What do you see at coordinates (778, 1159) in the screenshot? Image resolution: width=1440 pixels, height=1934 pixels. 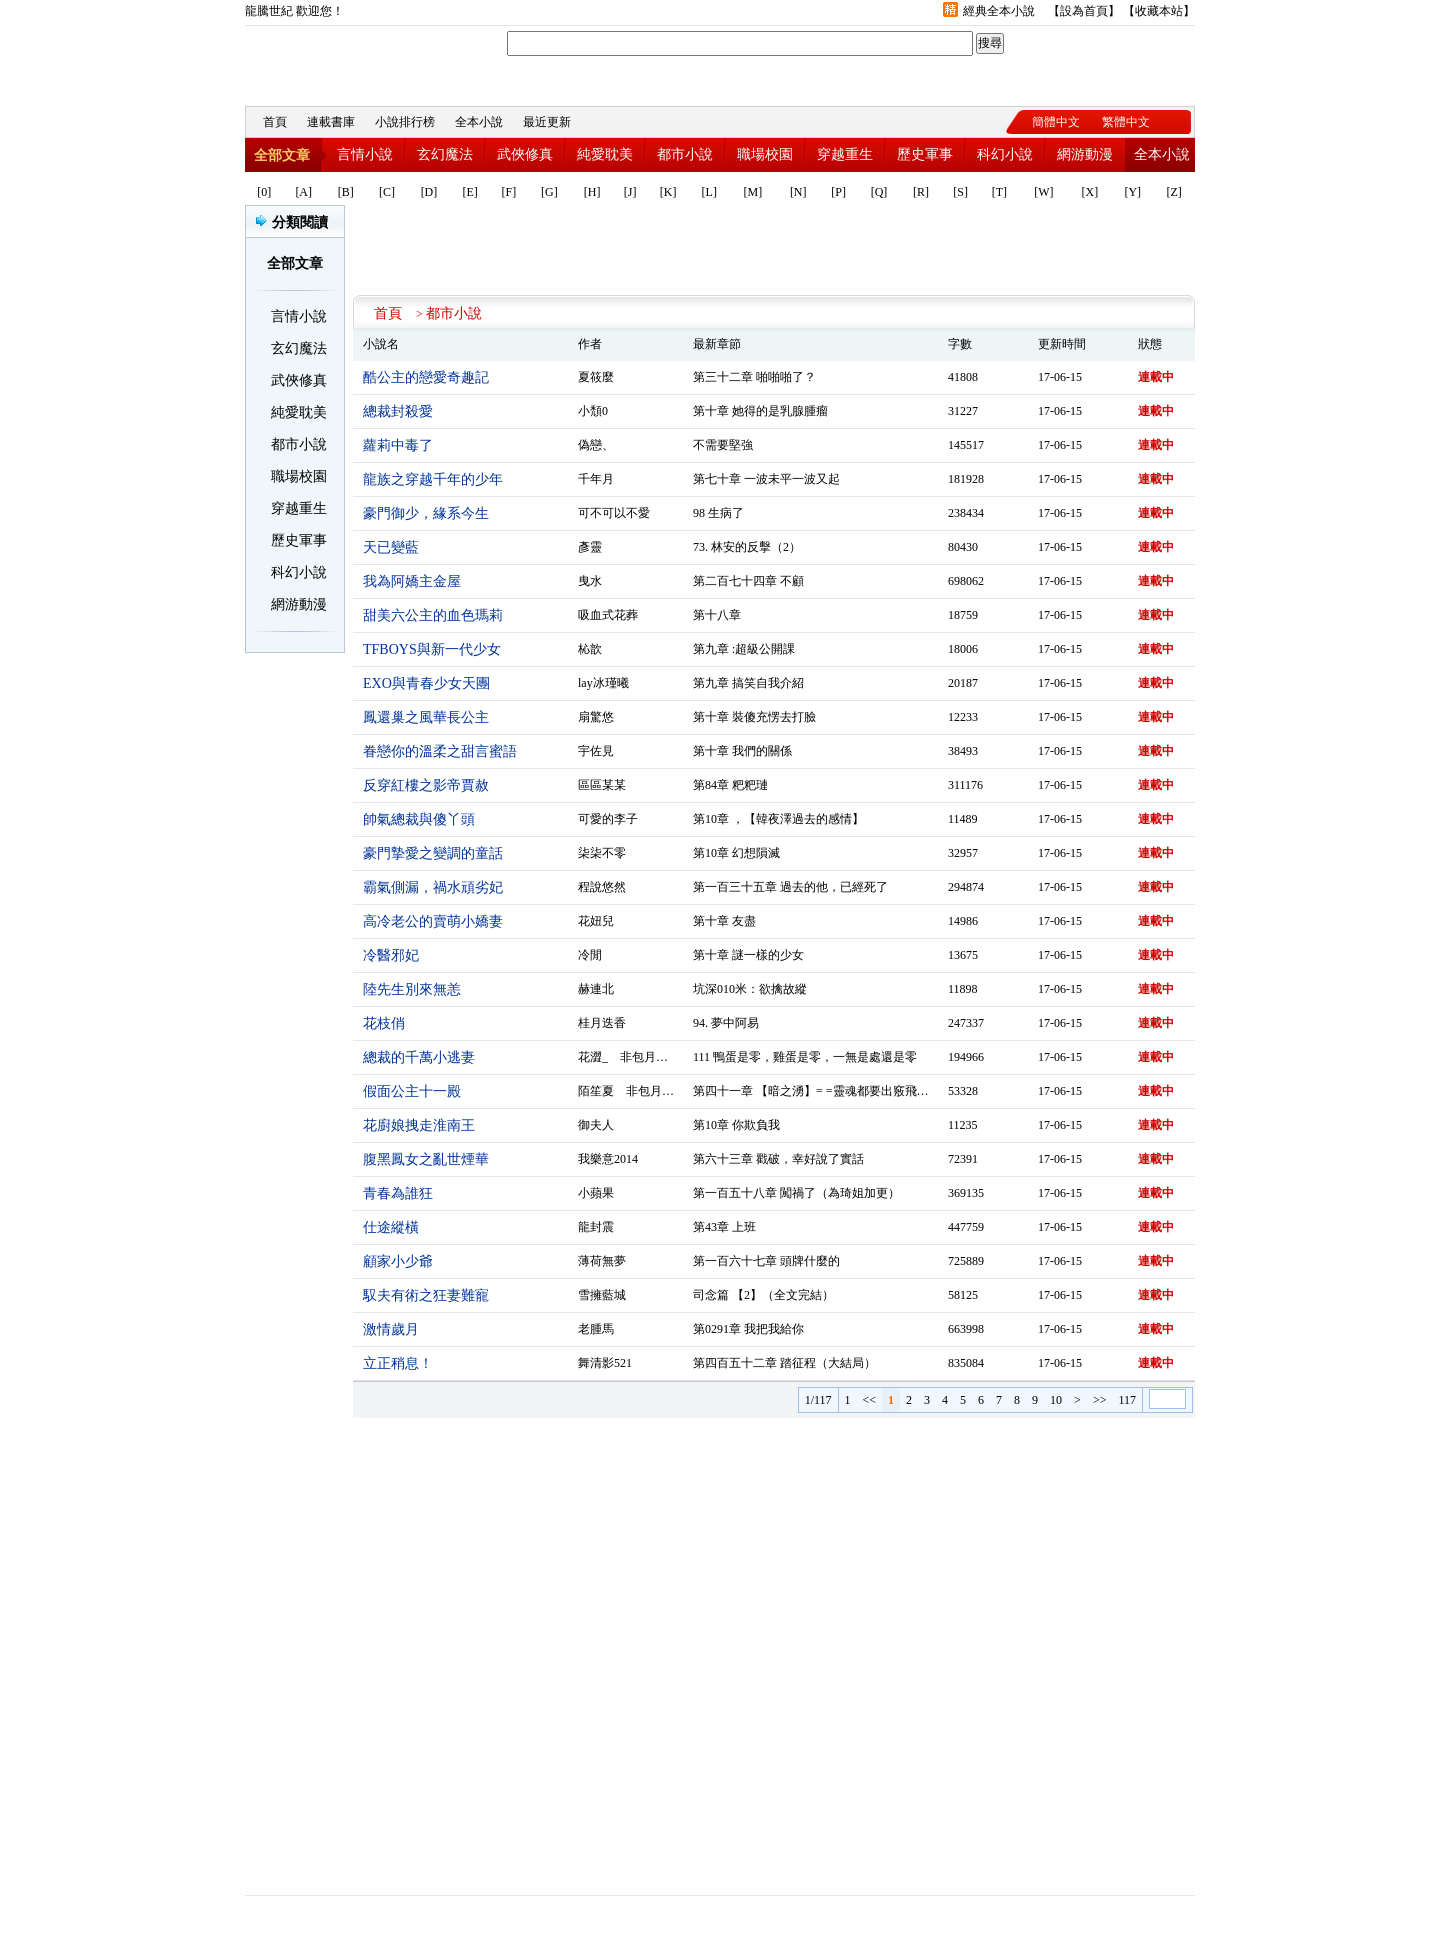 I see `第六十三章 戳破，幸好說了實話` at bounding box center [778, 1159].